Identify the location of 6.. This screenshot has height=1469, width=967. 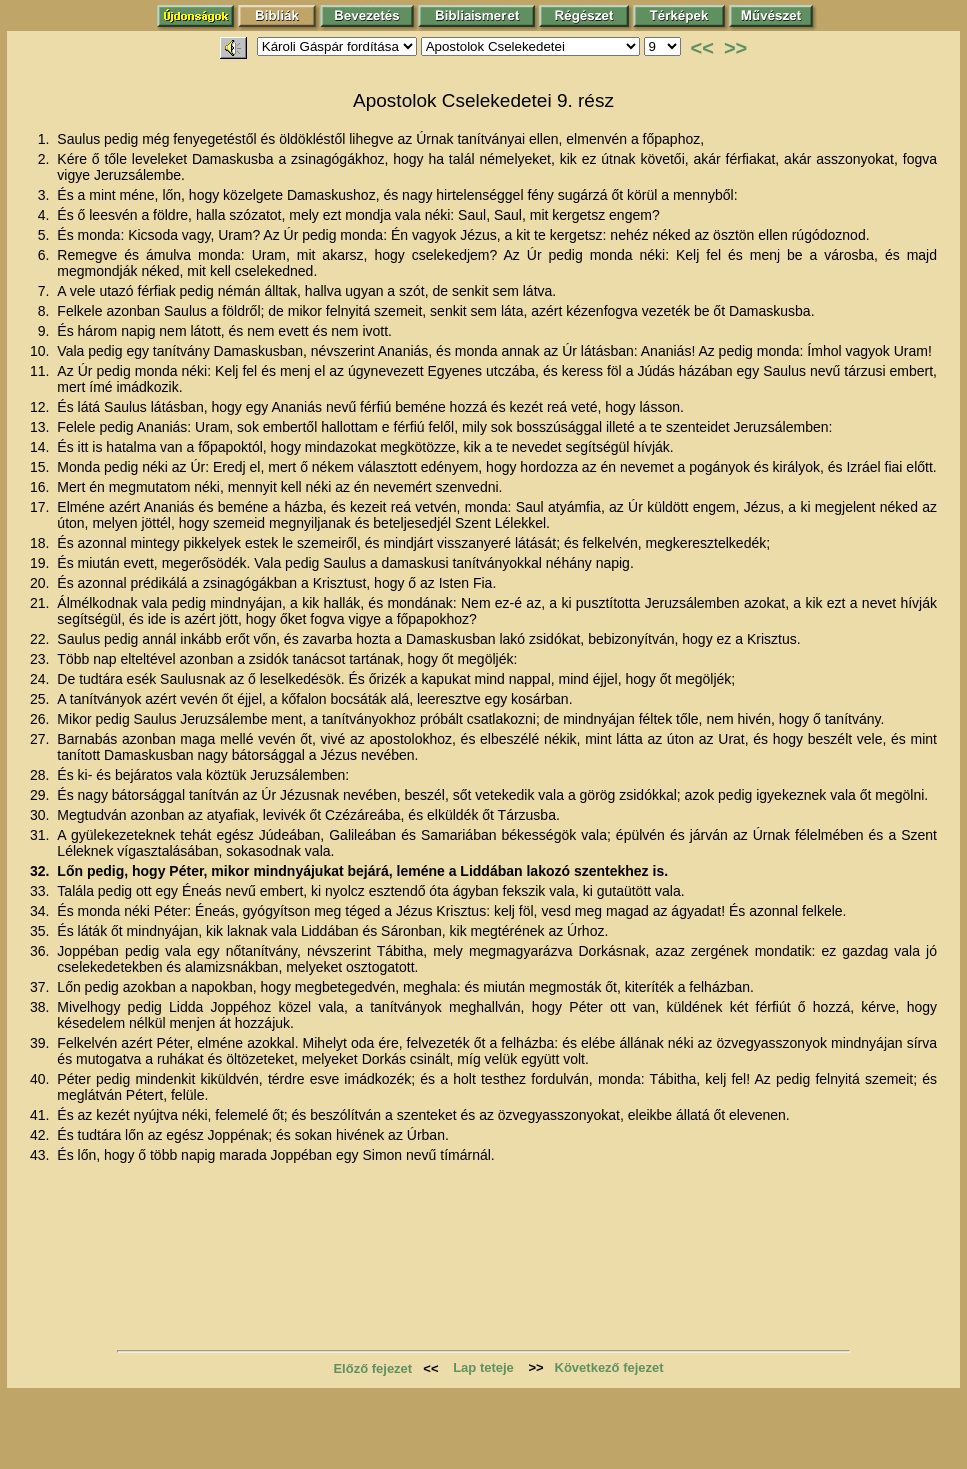
(46, 255).